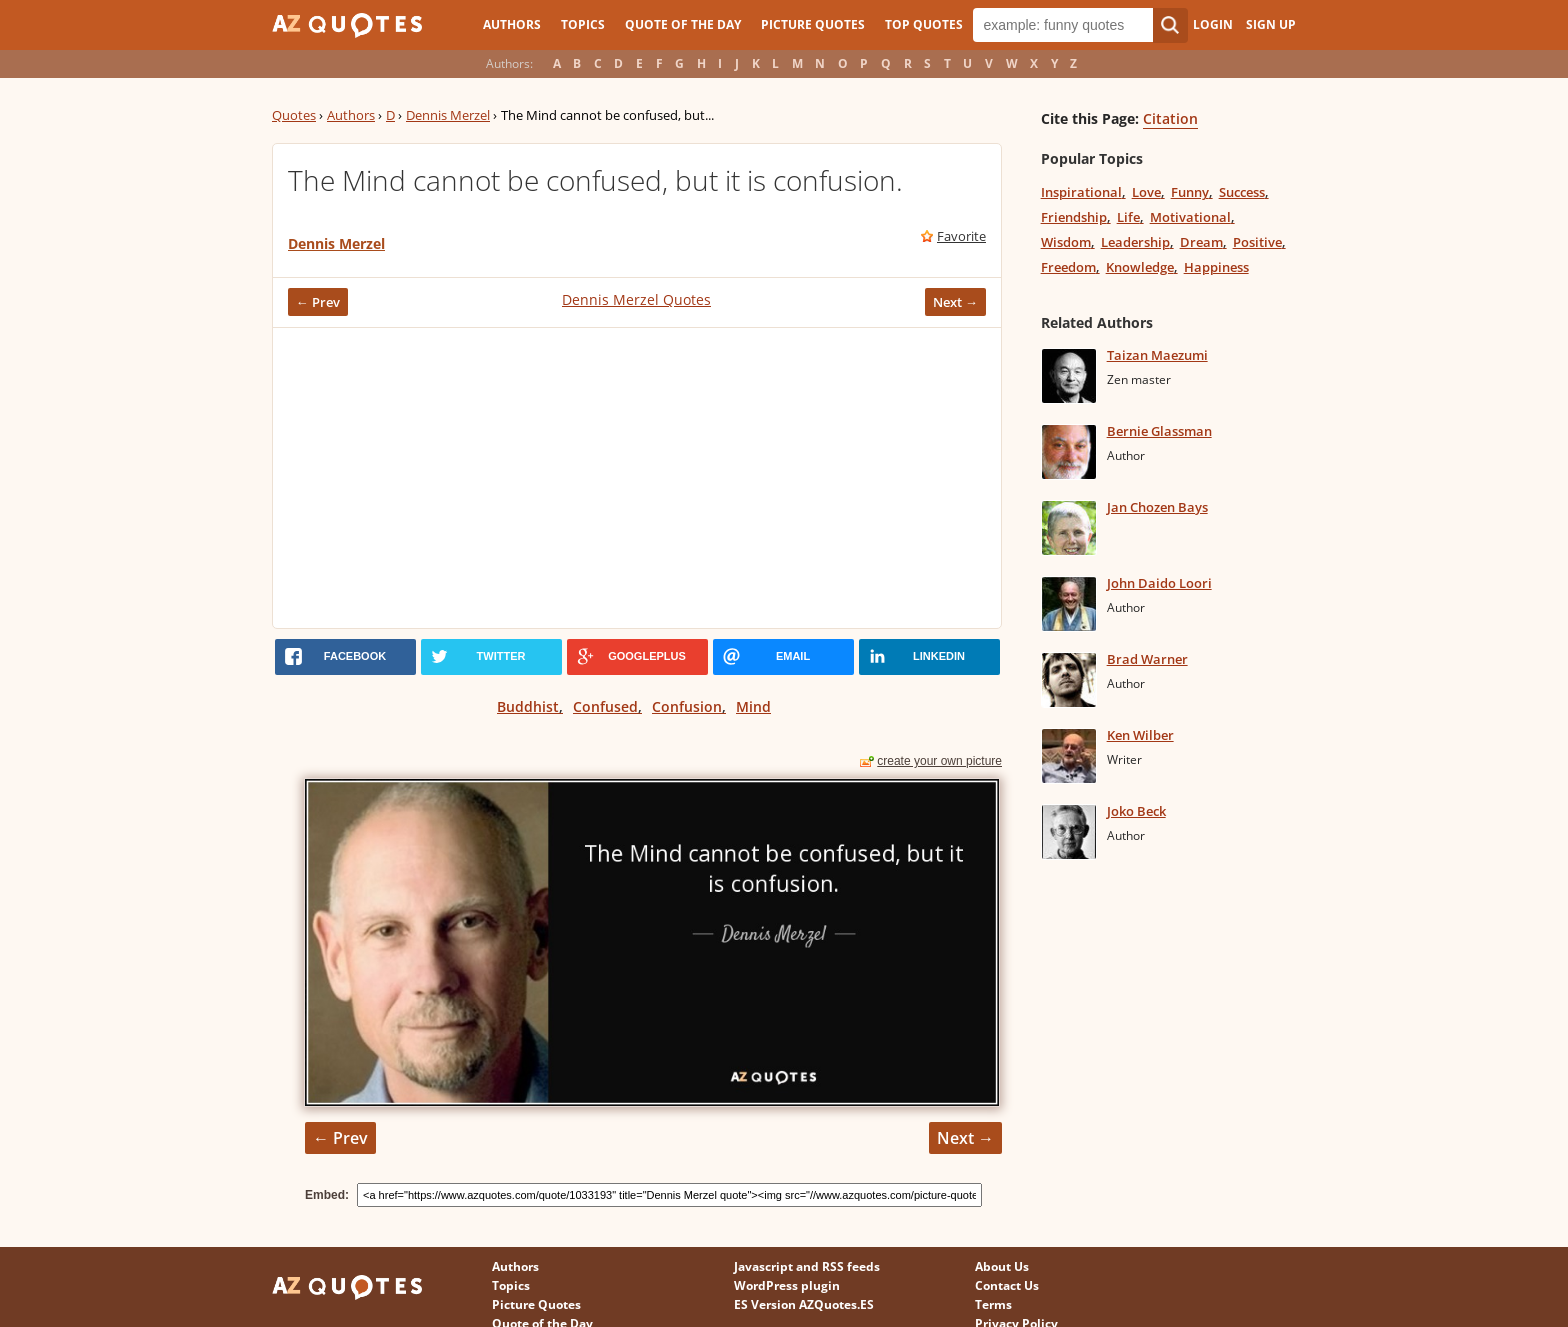 The width and height of the screenshot is (1568, 1327). Describe the element at coordinates (1081, 192) in the screenshot. I see `Inspirational` at that location.